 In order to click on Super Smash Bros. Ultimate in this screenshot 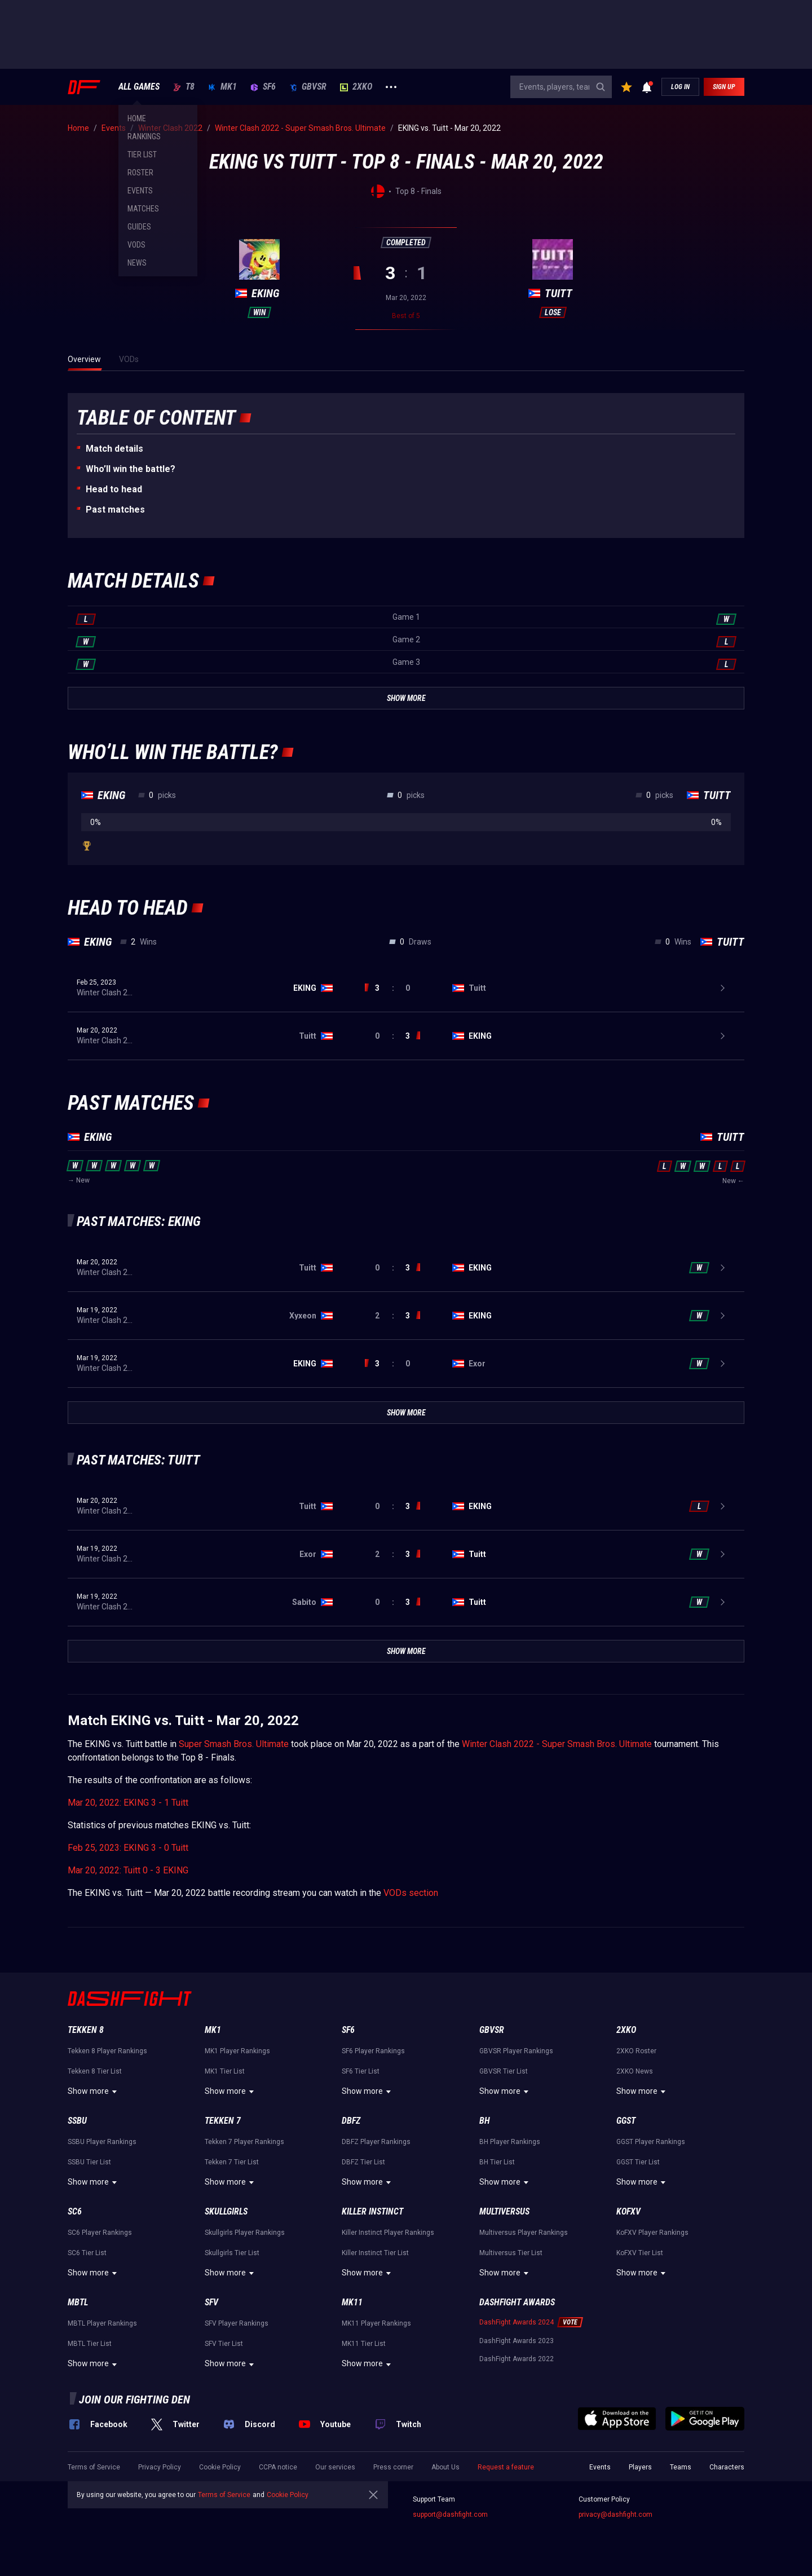, I will do `click(234, 1744)`.